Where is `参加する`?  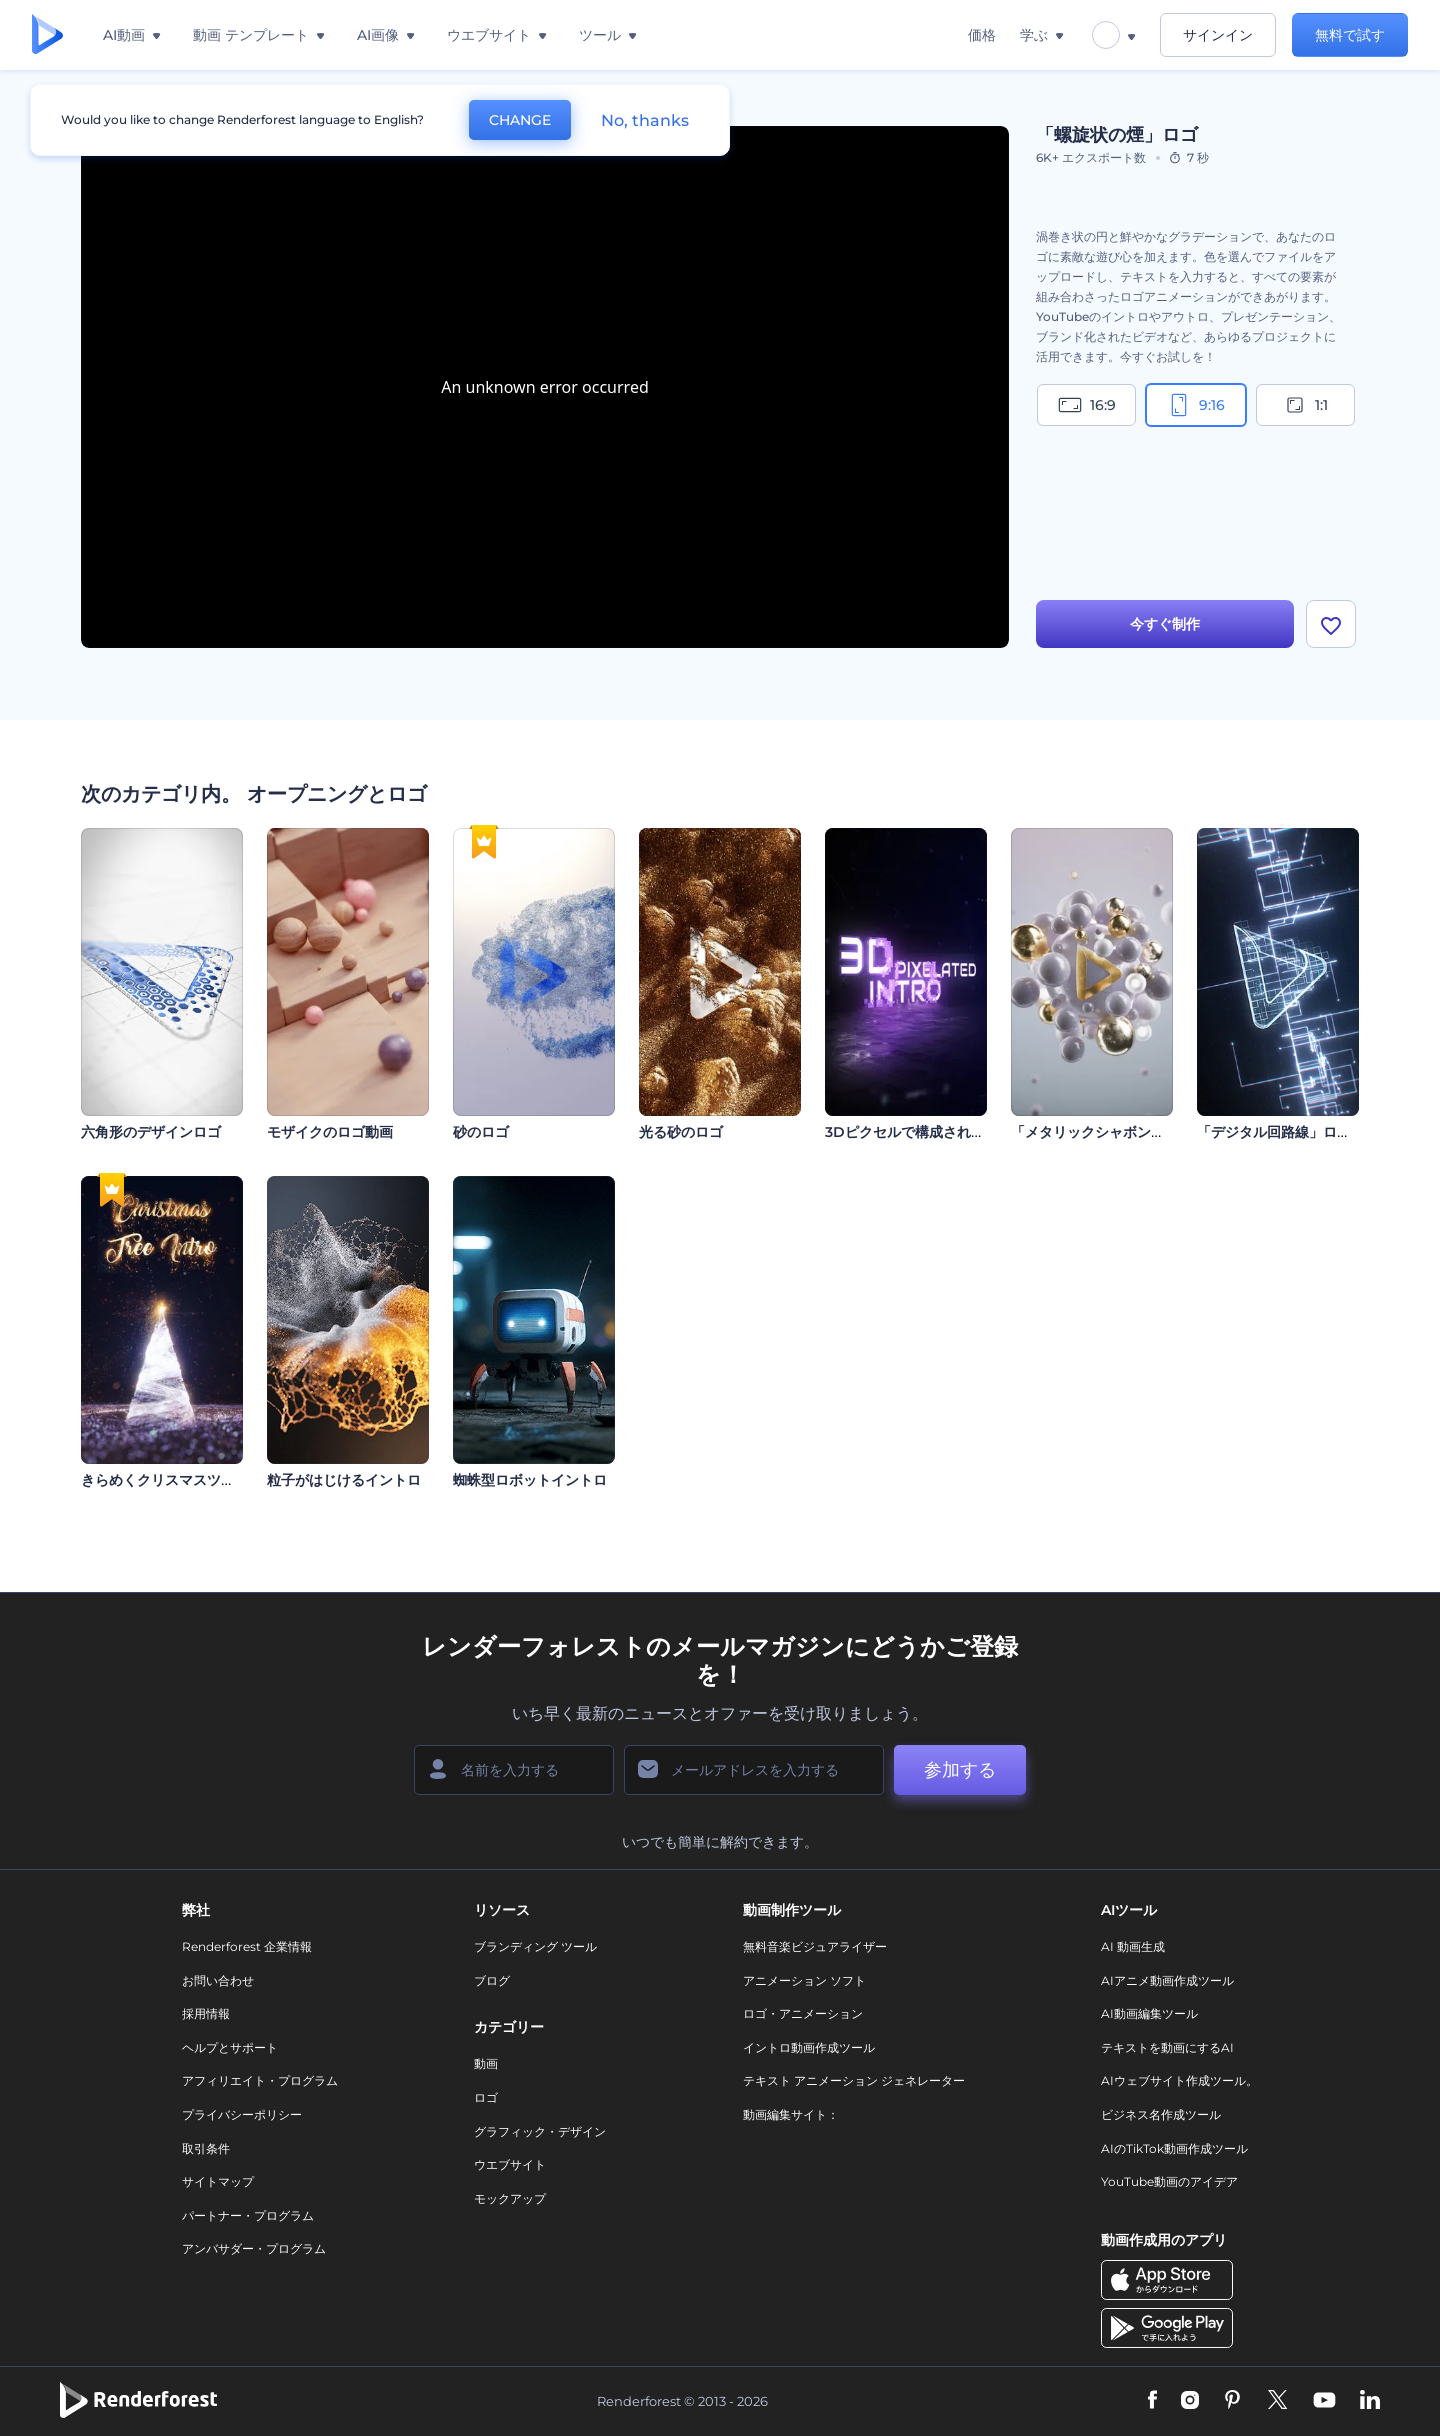
参加する is located at coordinates (960, 1770).